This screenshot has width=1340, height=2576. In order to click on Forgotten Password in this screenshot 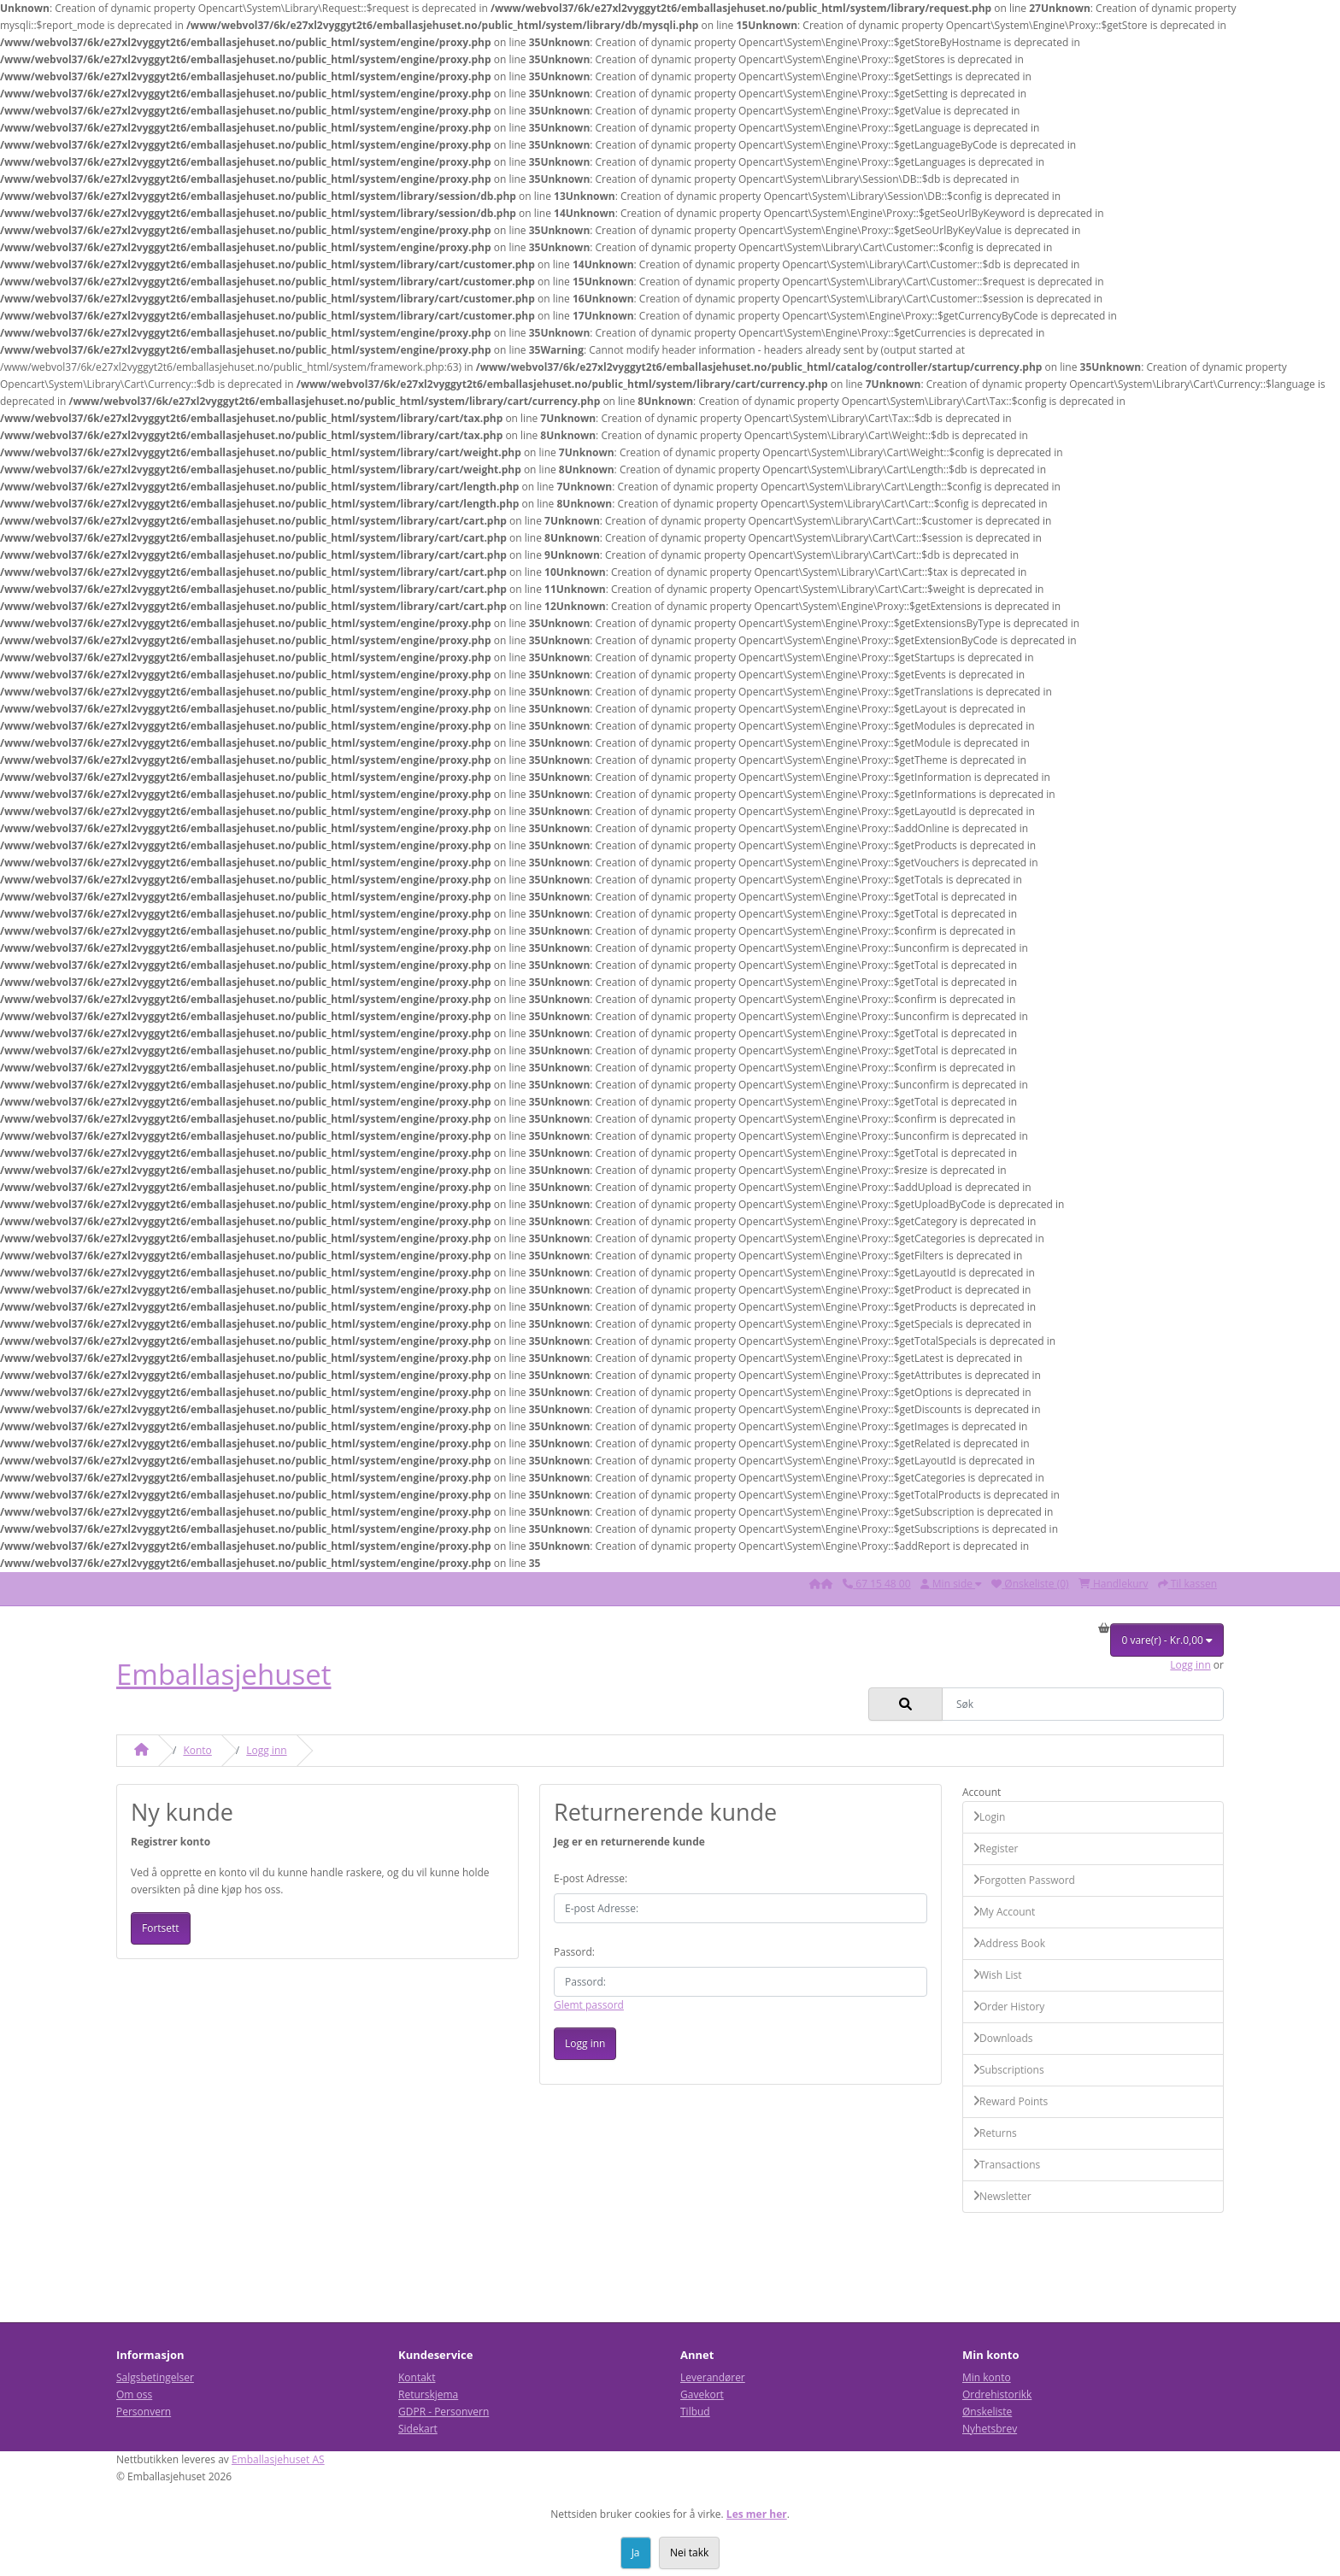, I will do `click(1024, 1880)`.